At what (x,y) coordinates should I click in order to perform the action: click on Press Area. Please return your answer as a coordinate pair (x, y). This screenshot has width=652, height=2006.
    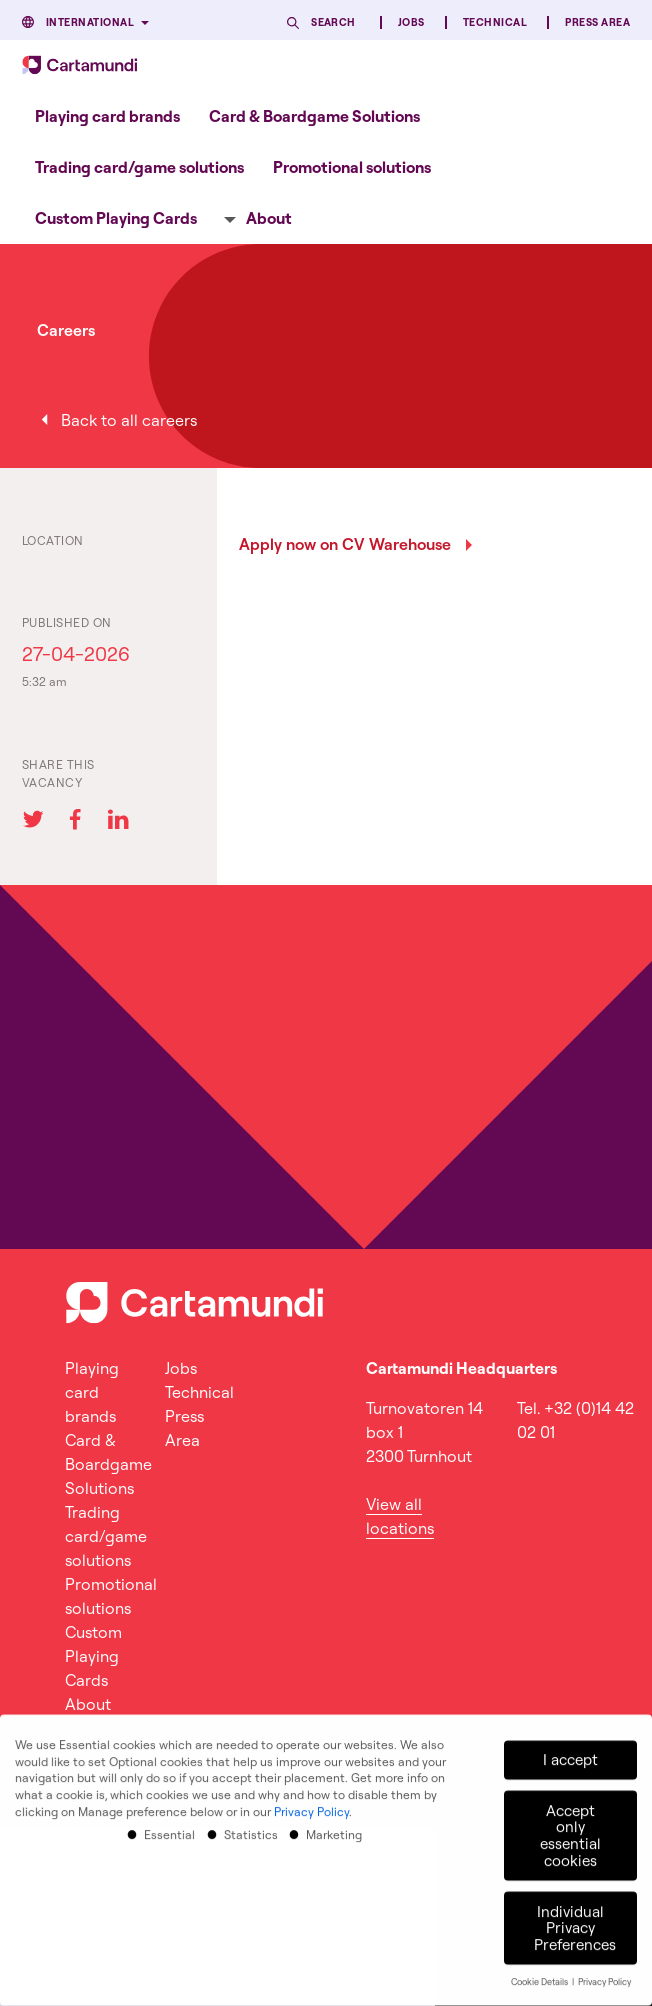
    Looking at the image, I should click on (597, 22).